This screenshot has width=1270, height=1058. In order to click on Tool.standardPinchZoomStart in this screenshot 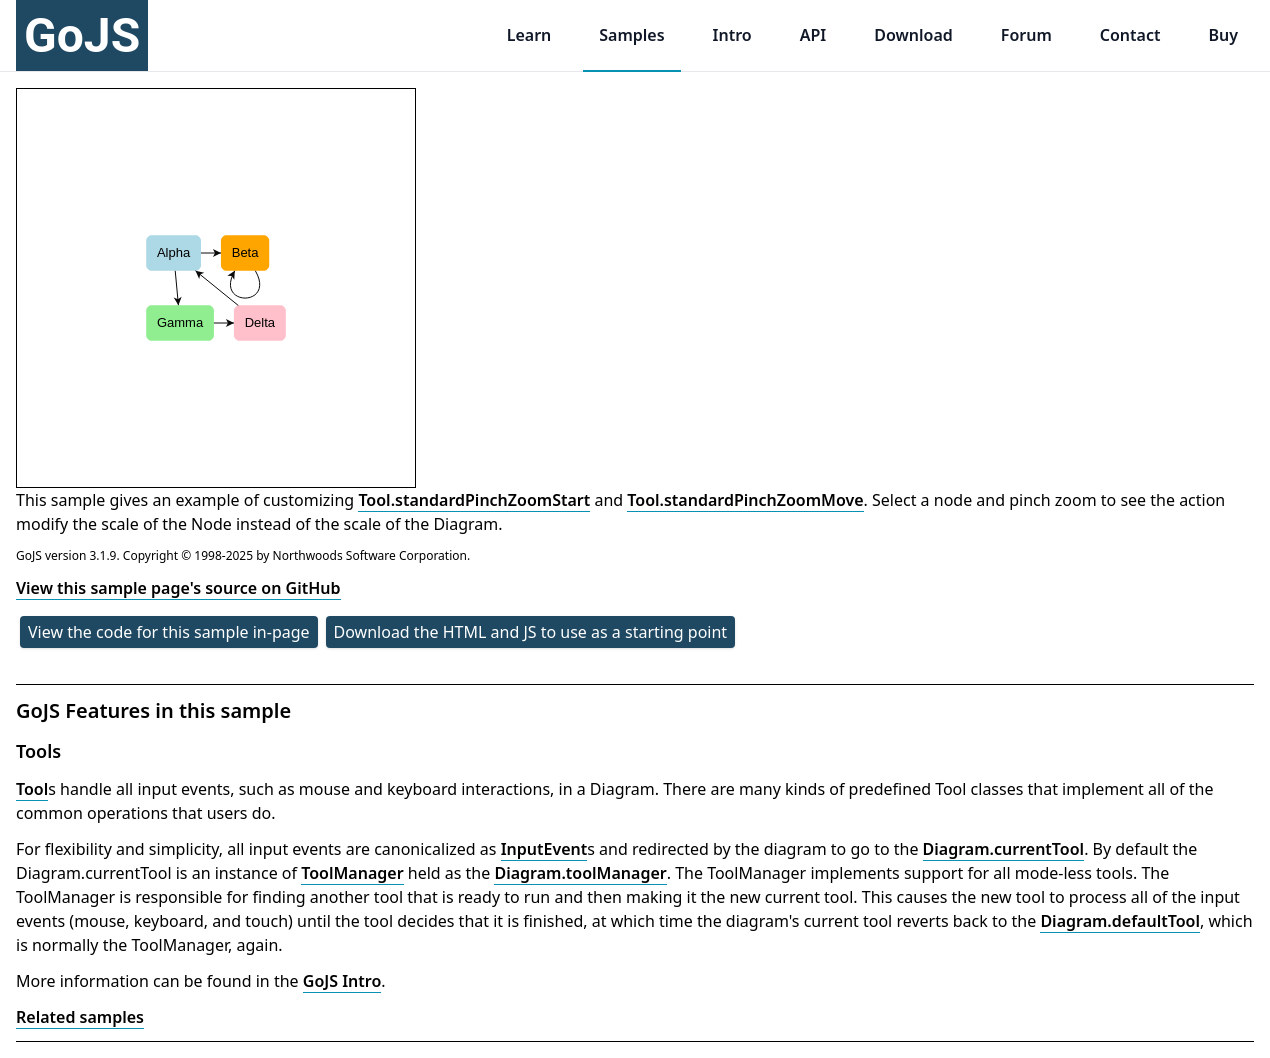, I will do `click(474, 500)`.